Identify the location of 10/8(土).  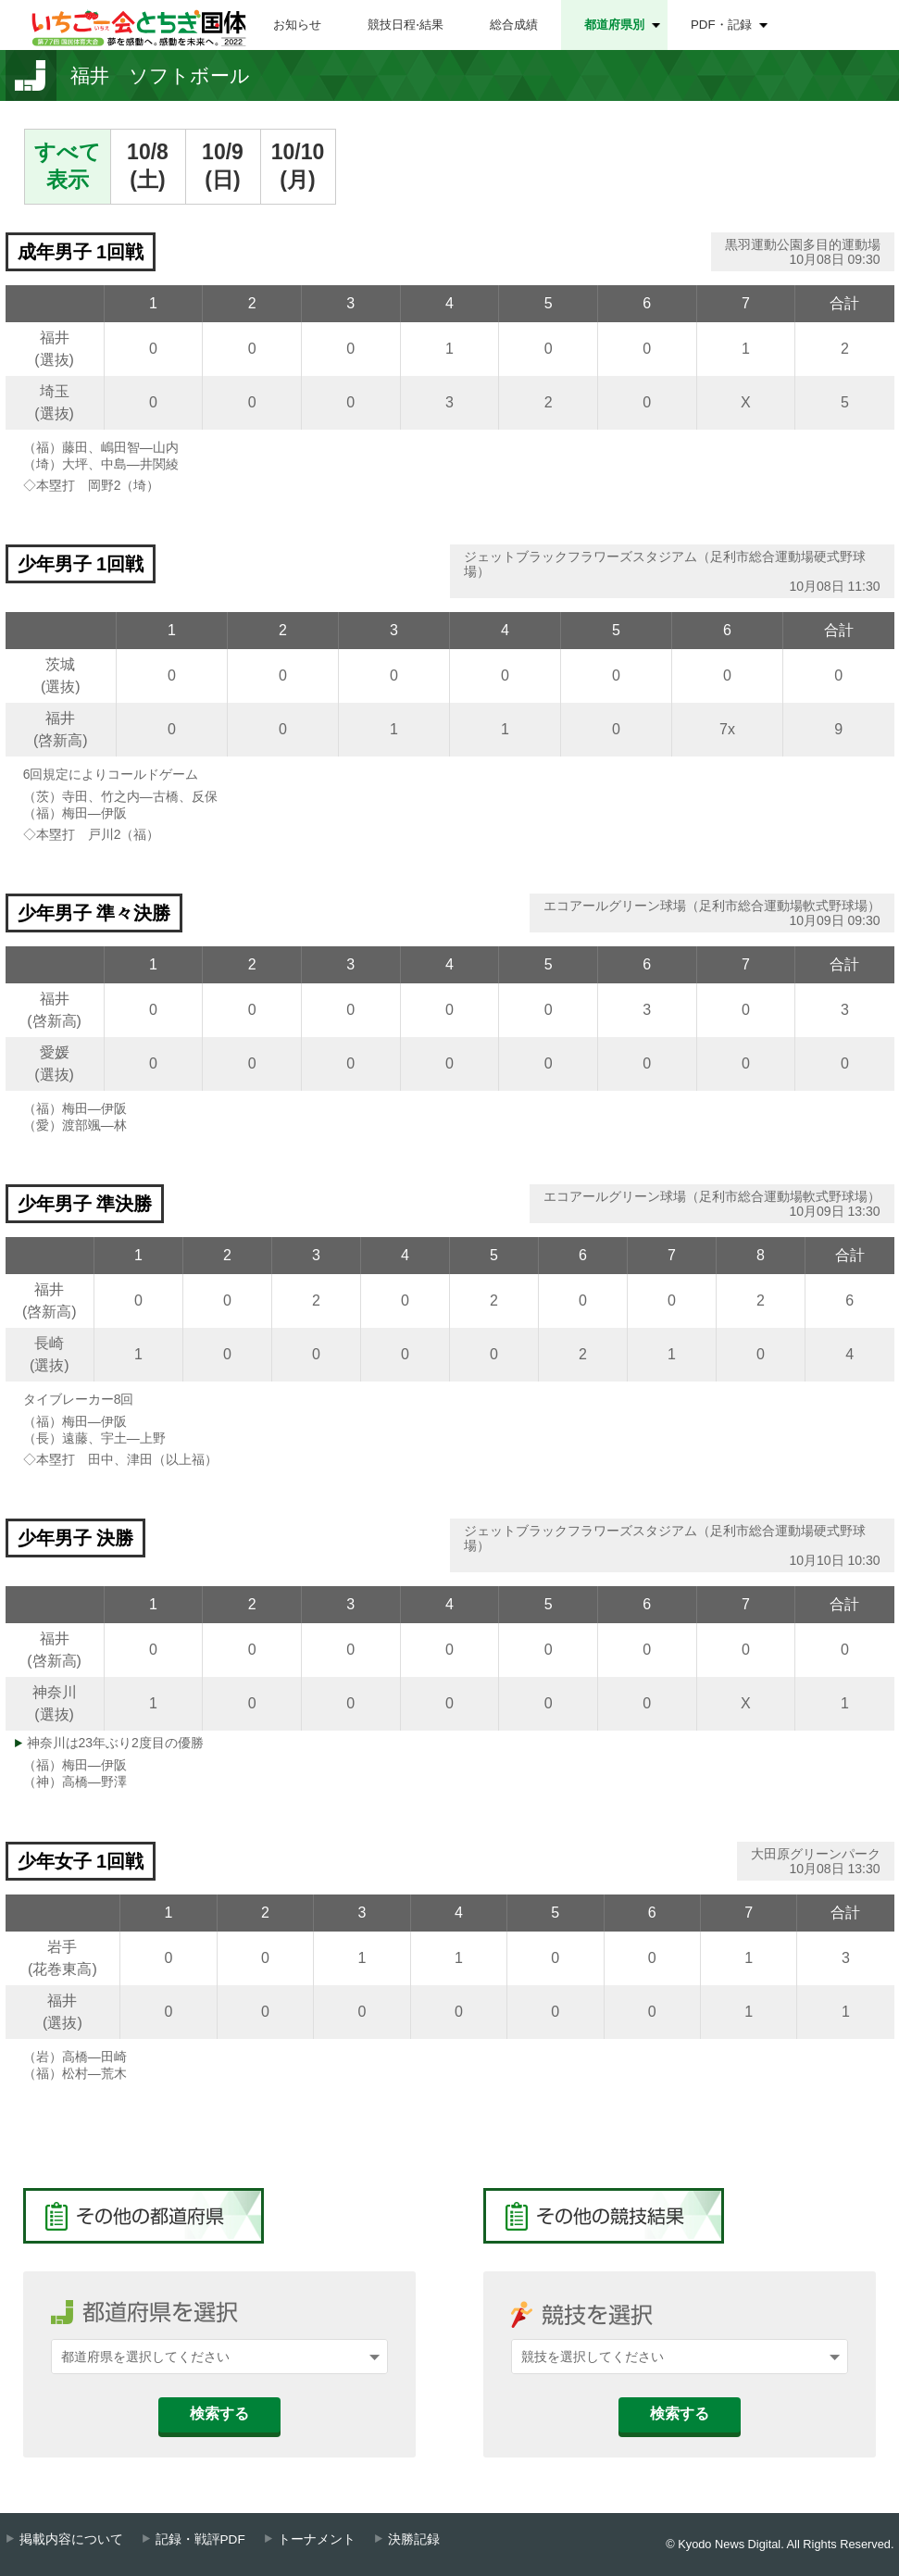
(148, 166).